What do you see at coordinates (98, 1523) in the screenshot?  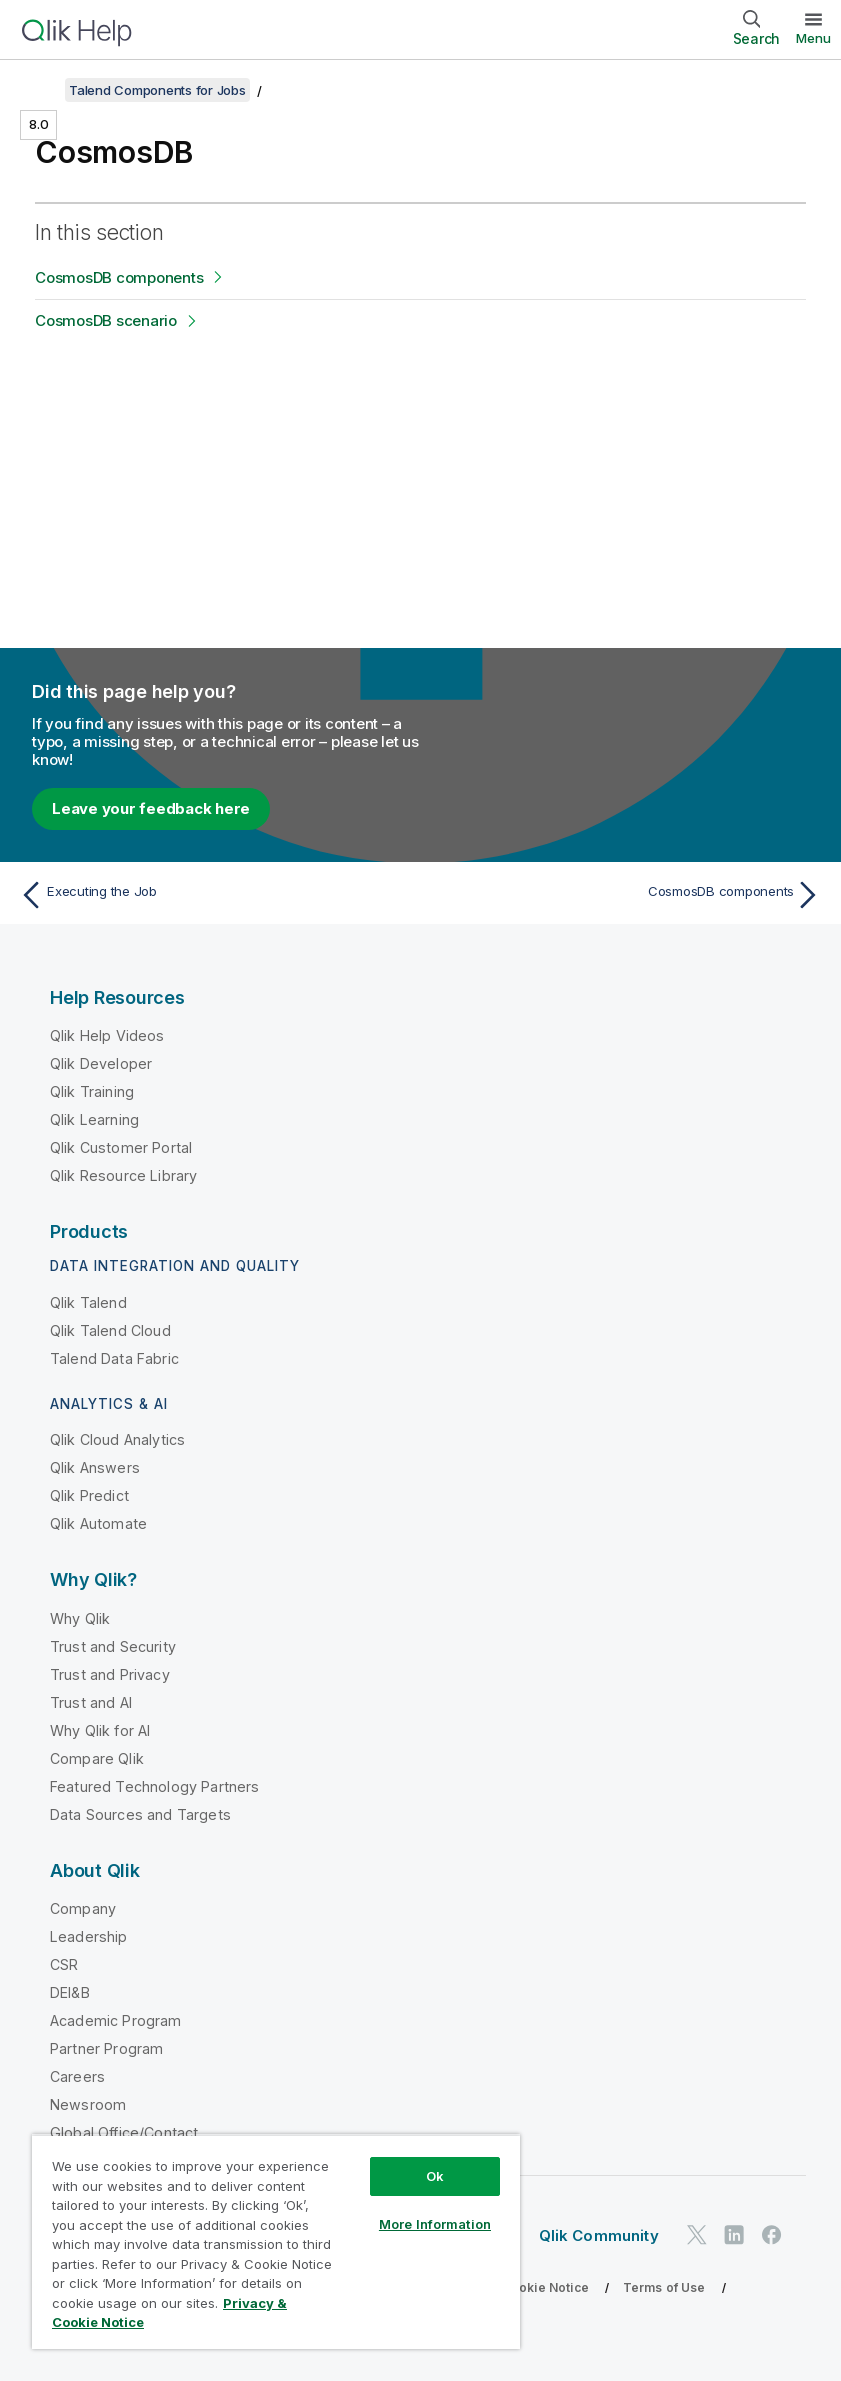 I see `Qlik Automate` at bounding box center [98, 1523].